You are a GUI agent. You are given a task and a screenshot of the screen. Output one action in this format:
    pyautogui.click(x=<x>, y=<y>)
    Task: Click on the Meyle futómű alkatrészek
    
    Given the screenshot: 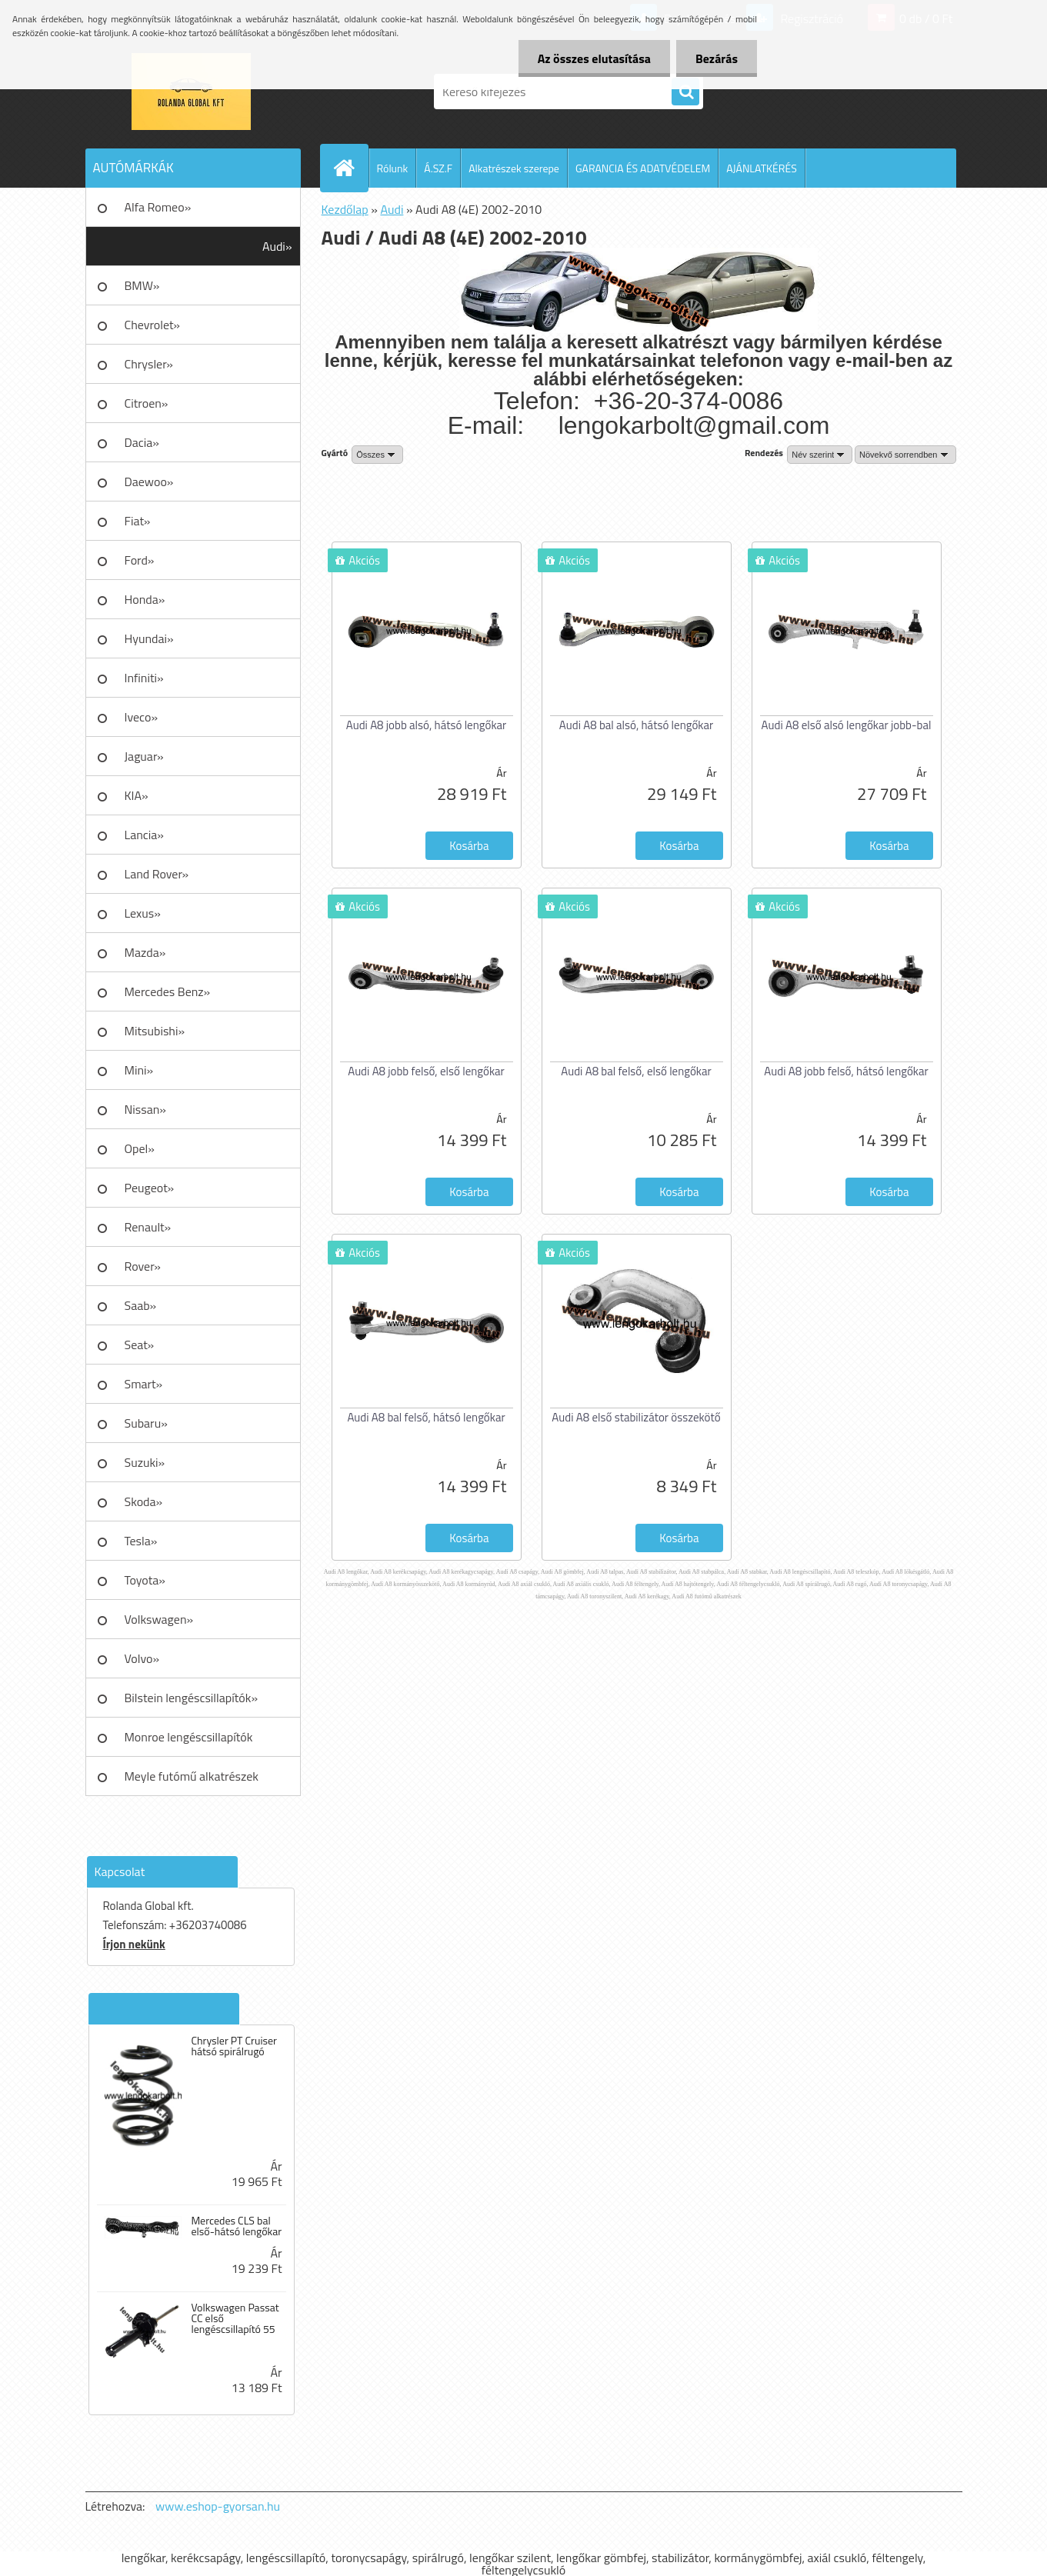 What is the action you would take?
    pyautogui.click(x=191, y=1776)
    